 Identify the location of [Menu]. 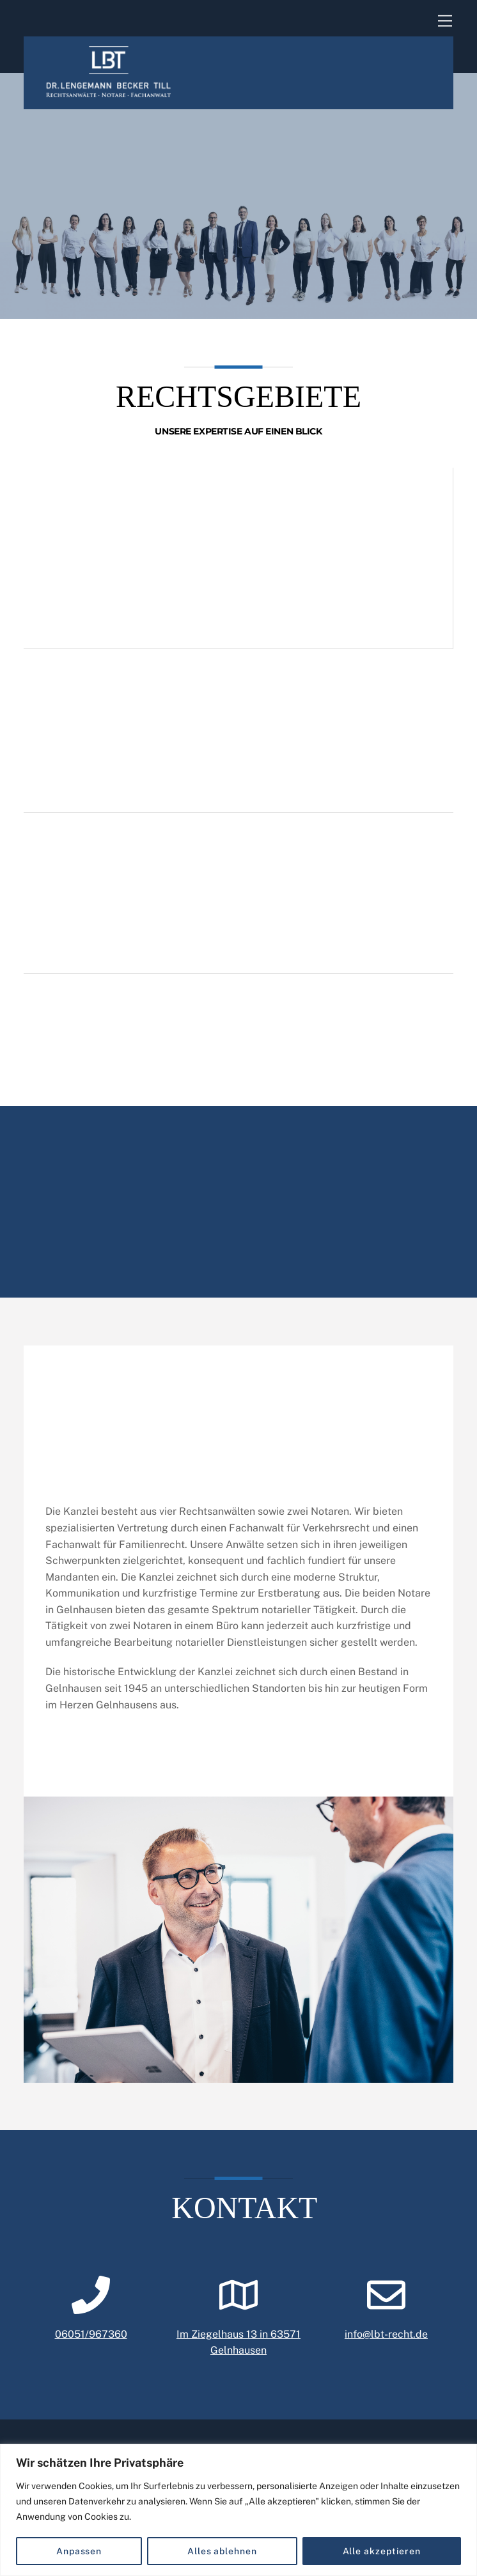
(445, 21).